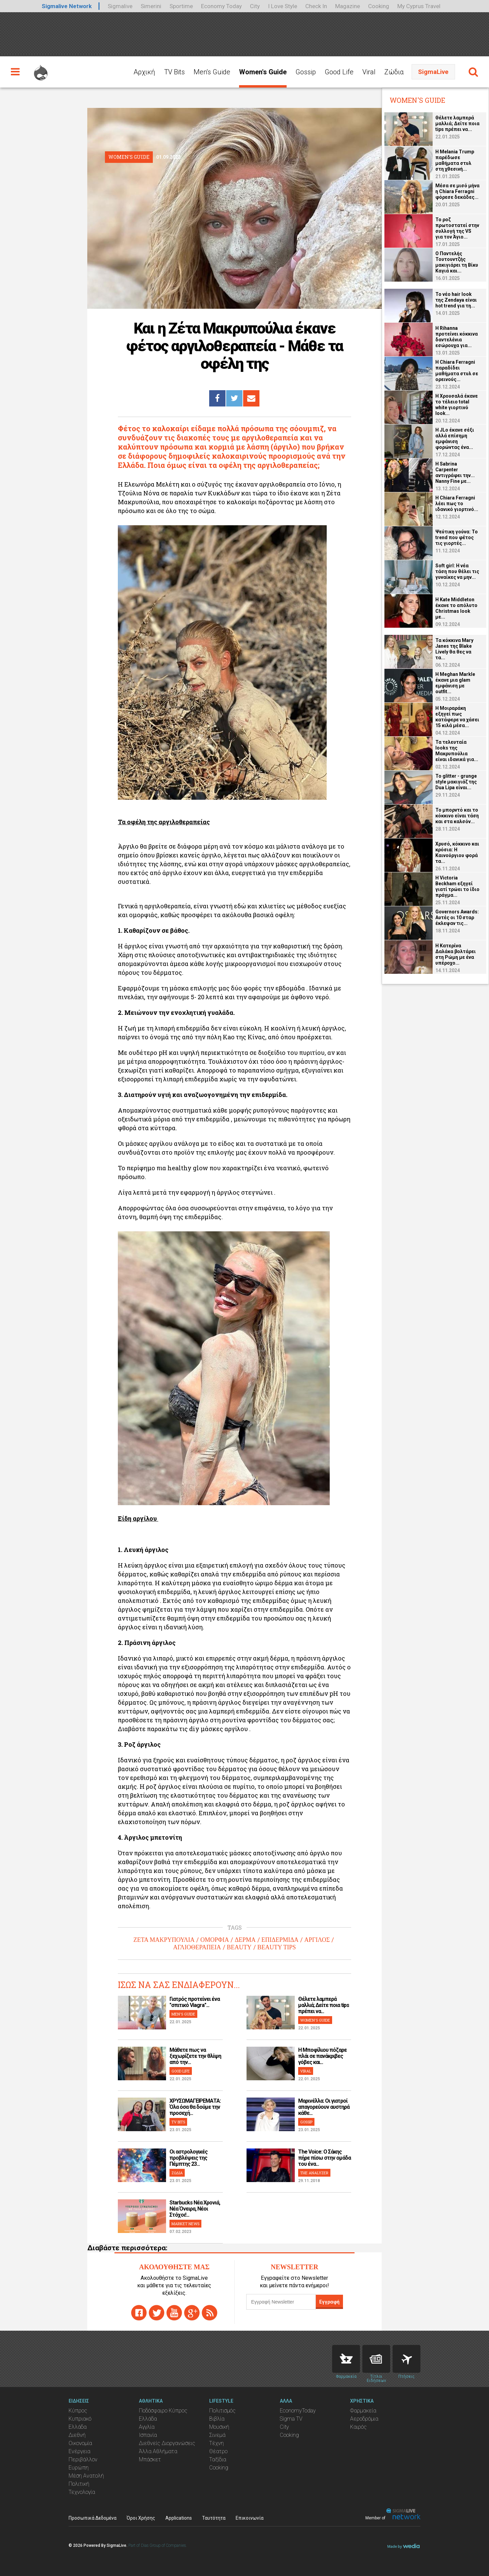  I want to click on Applications, so click(178, 2518).